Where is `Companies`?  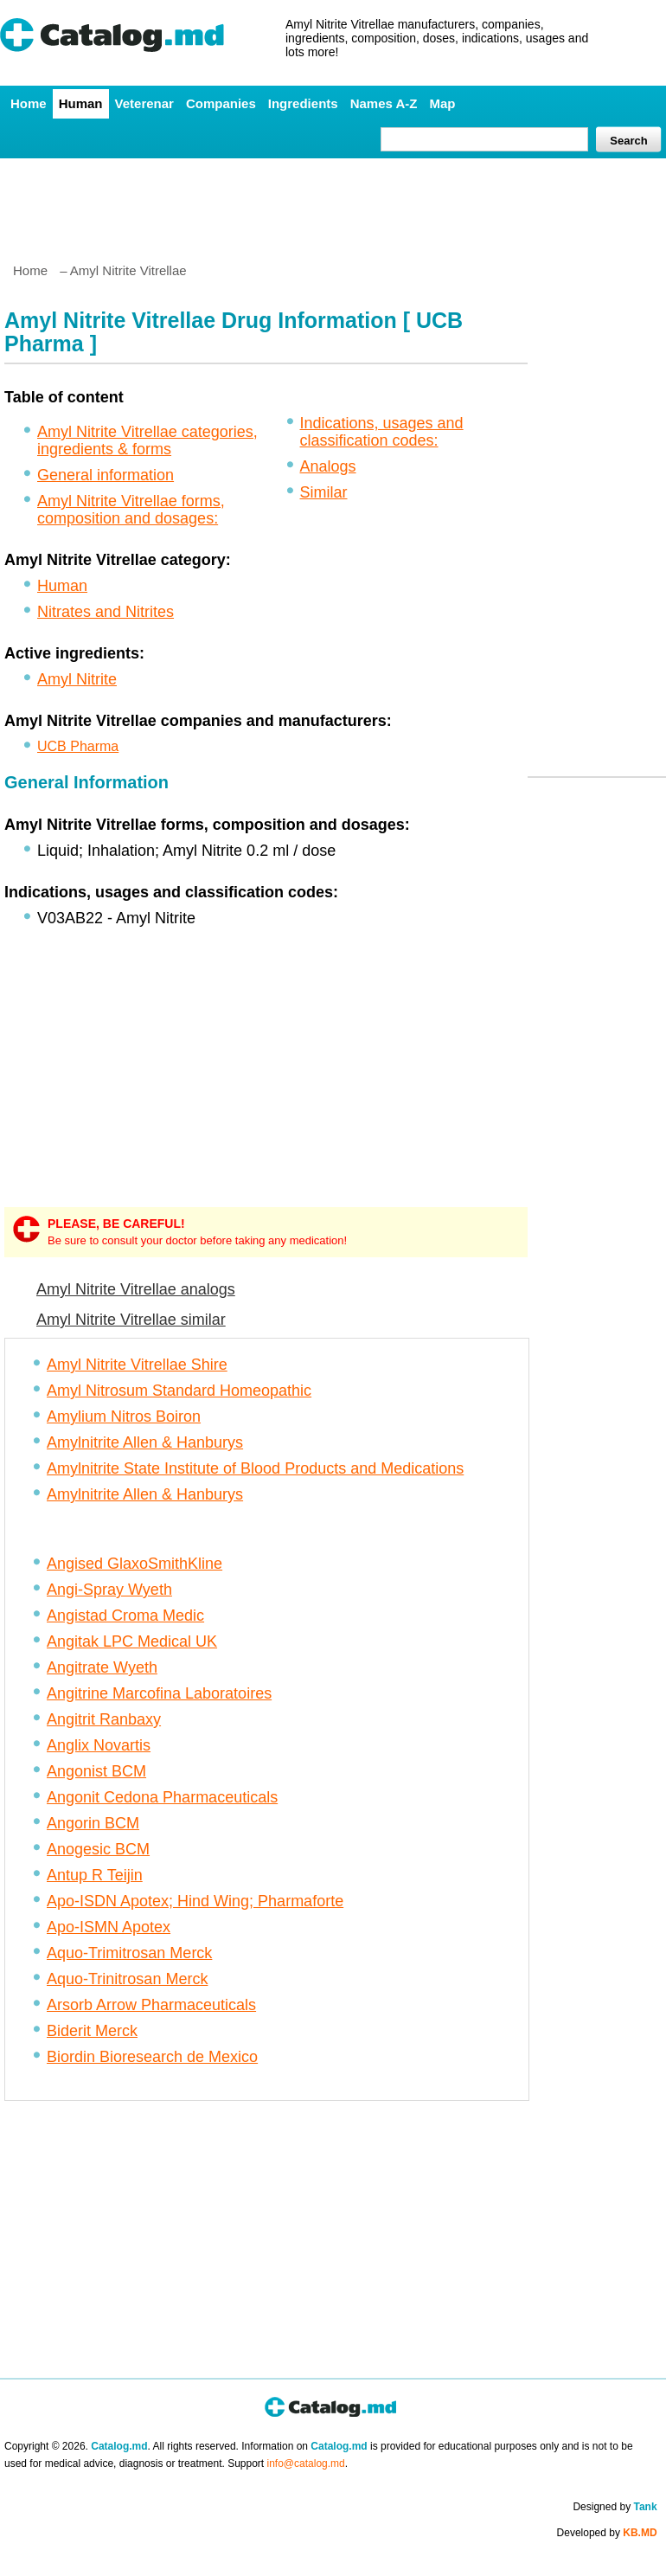
Companies is located at coordinates (221, 103).